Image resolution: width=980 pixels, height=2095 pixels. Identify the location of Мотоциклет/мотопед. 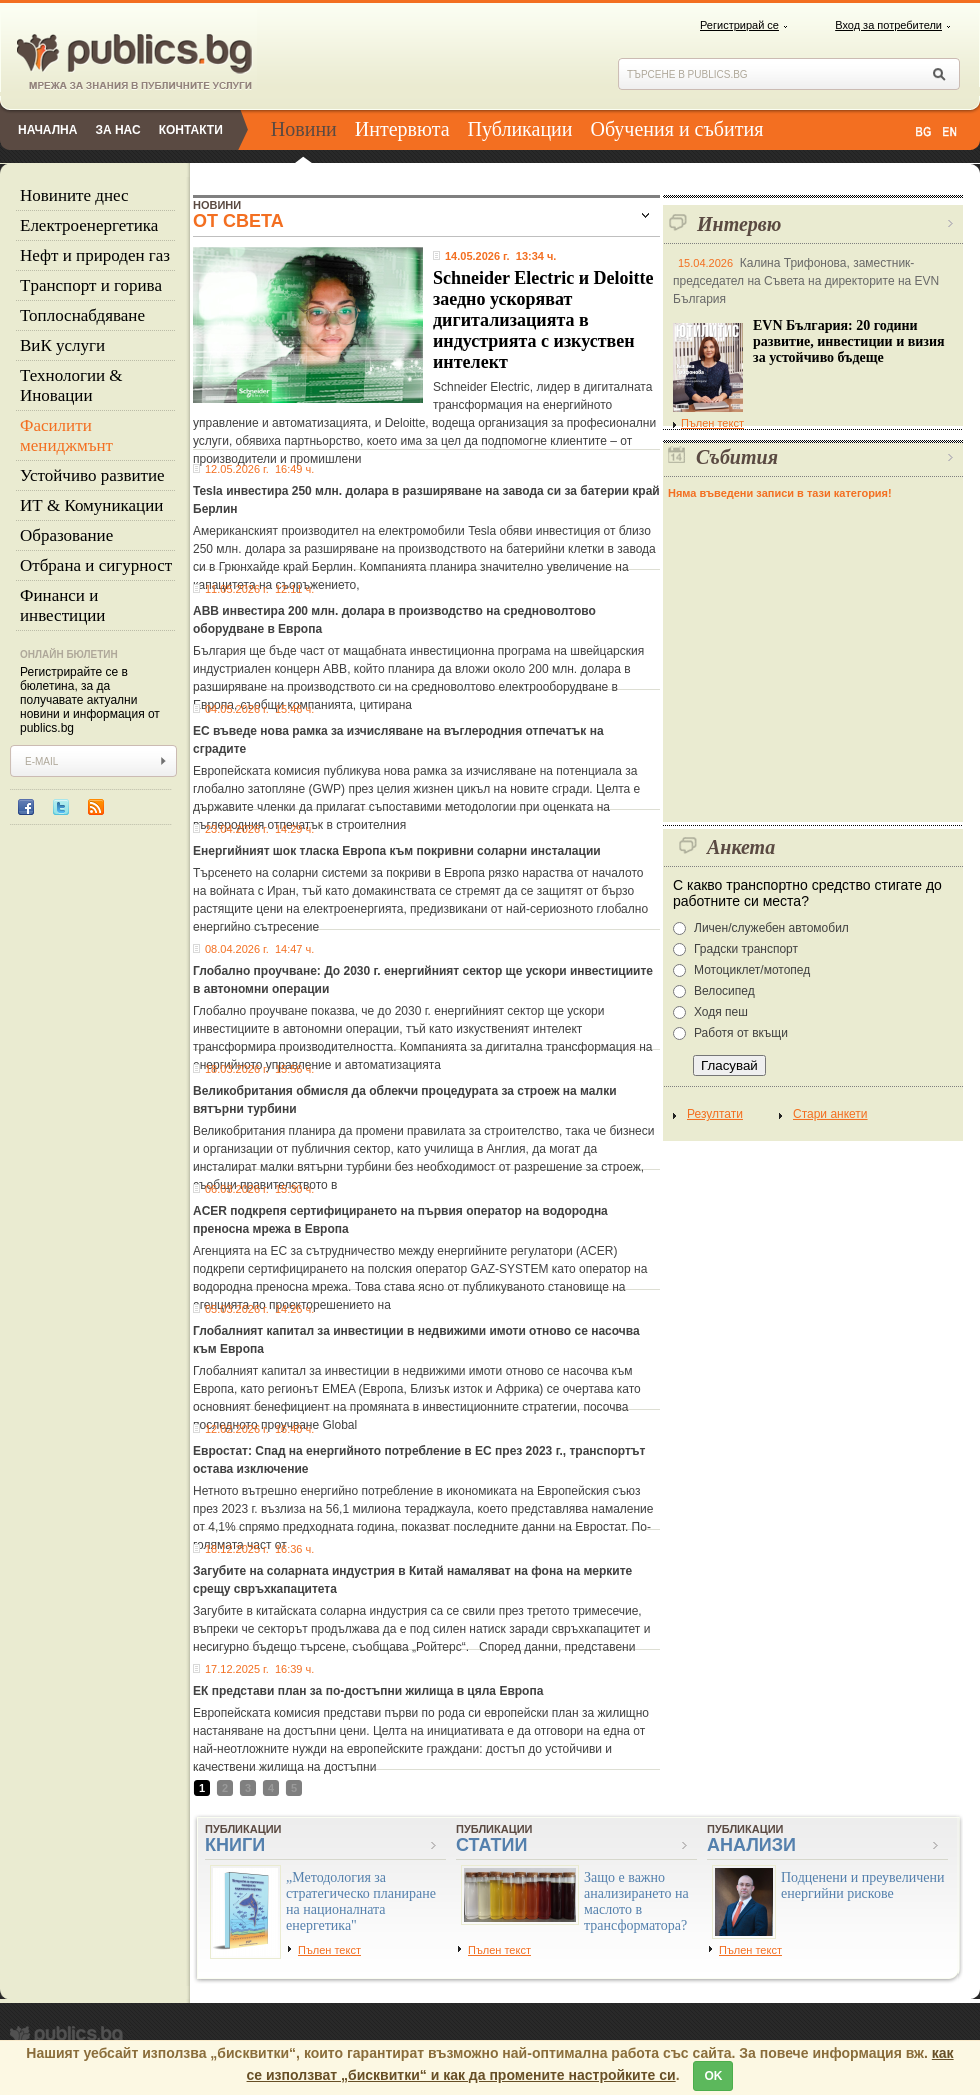
(752, 970).